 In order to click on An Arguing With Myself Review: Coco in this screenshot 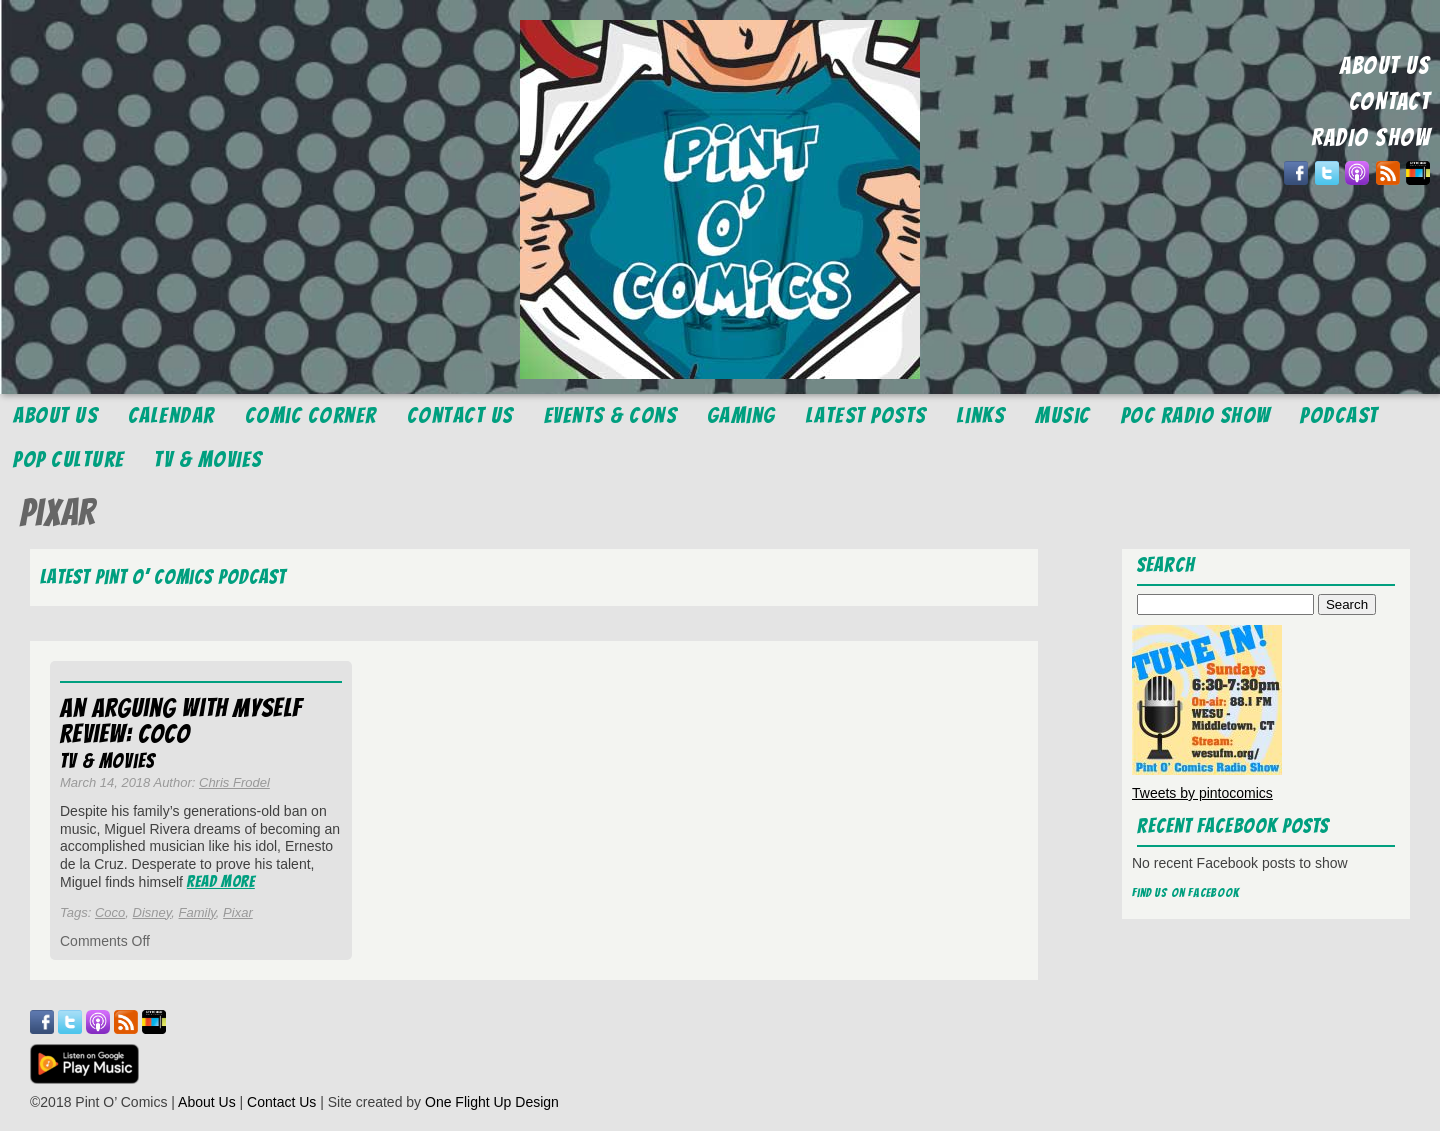, I will do `click(181, 721)`.